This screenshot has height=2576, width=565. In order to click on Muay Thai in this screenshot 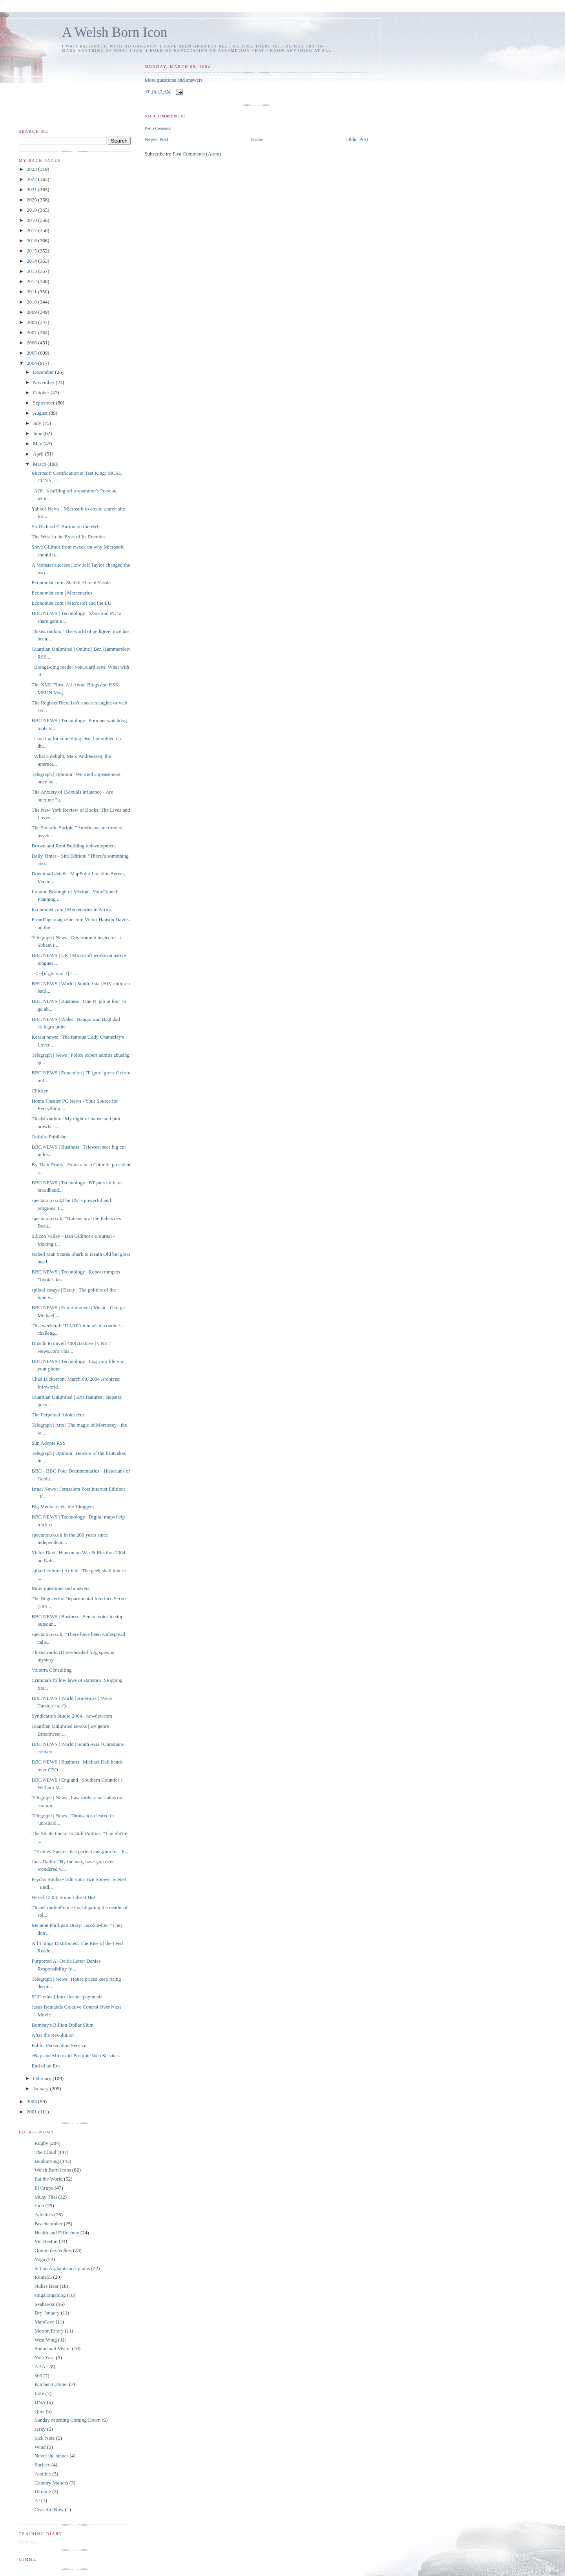, I will do `click(46, 2197)`.